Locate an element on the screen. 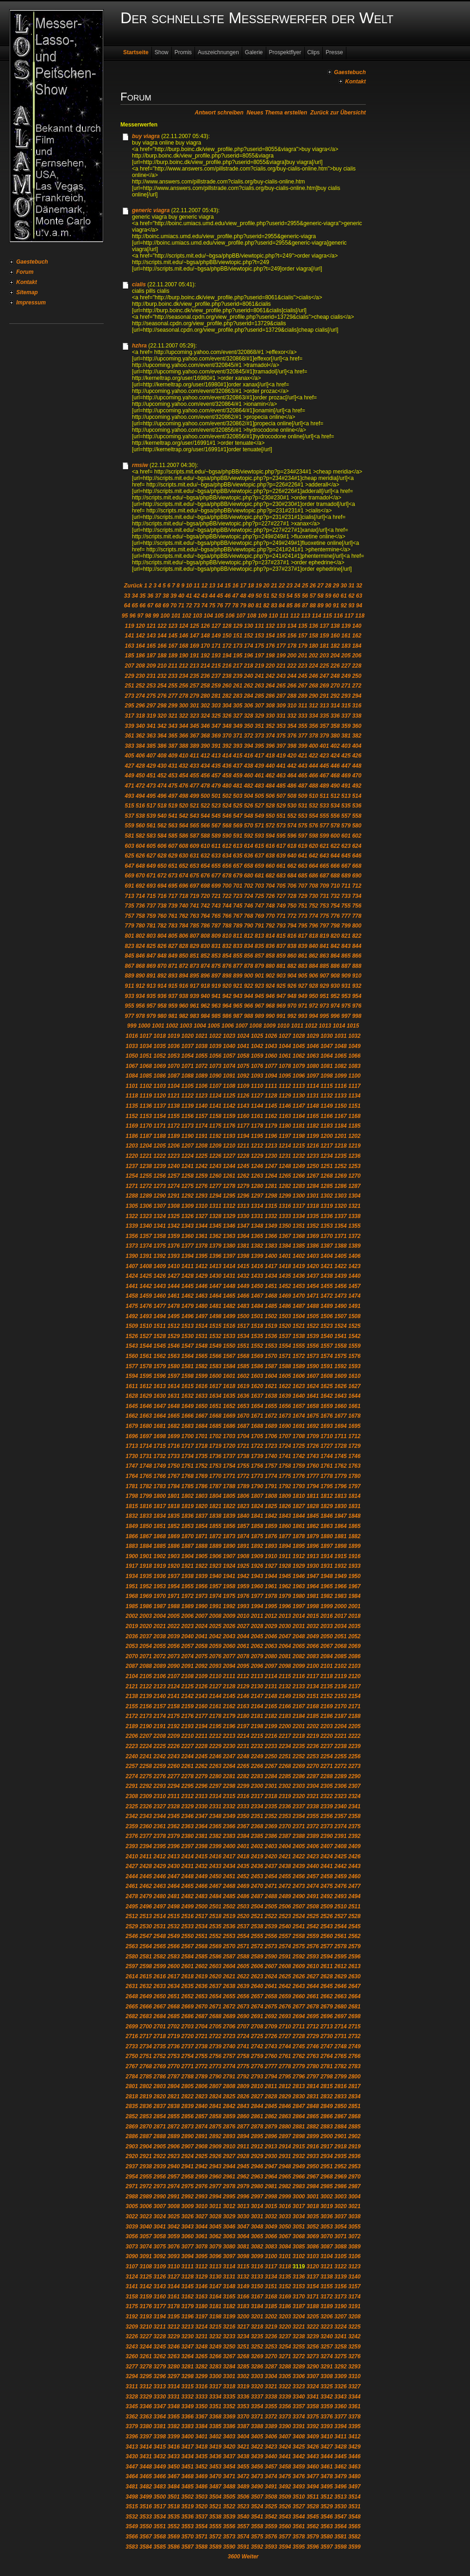 This screenshot has width=470, height=2576. 3470 is located at coordinates (215, 2476).